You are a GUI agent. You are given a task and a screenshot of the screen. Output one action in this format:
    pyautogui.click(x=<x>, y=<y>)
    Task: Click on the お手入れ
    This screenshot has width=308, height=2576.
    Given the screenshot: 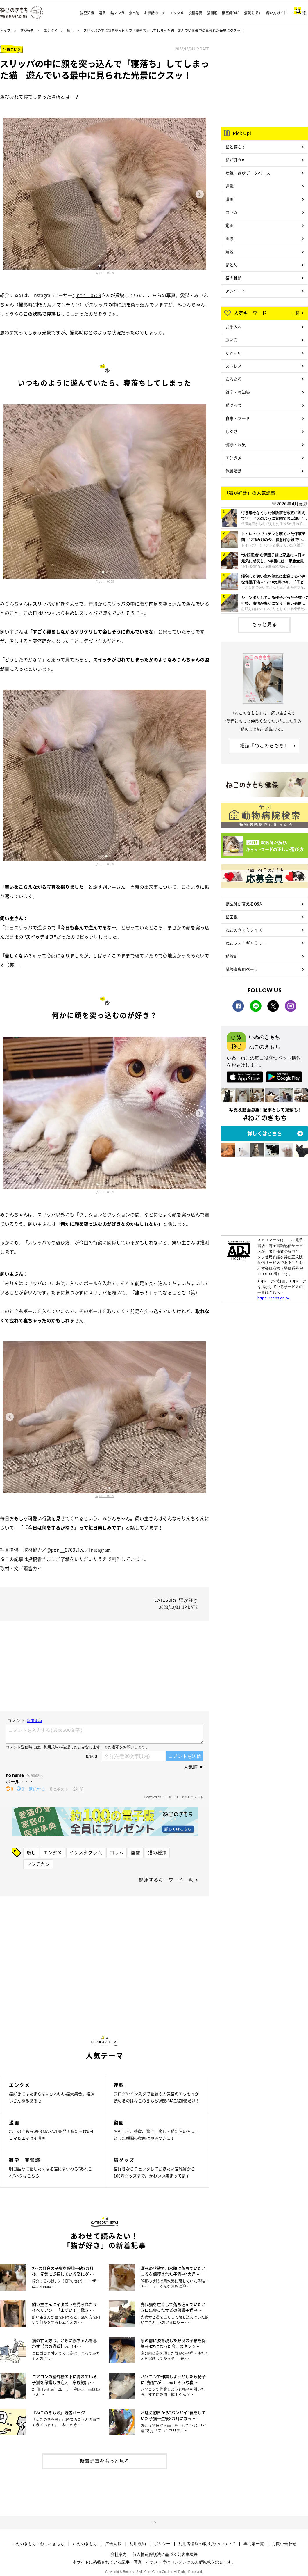 What is the action you would take?
    pyautogui.click(x=233, y=326)
    